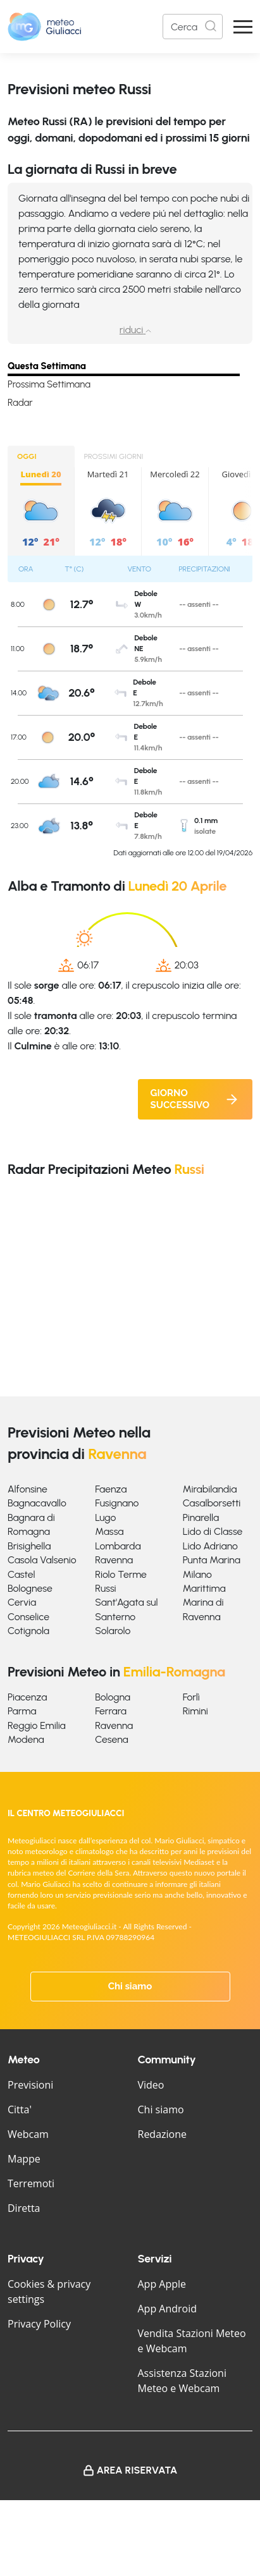  What do you see at coordinates (210, 1546) in the screenshot?
I see `Lido Adriano` at bounding box center [210, 1546].